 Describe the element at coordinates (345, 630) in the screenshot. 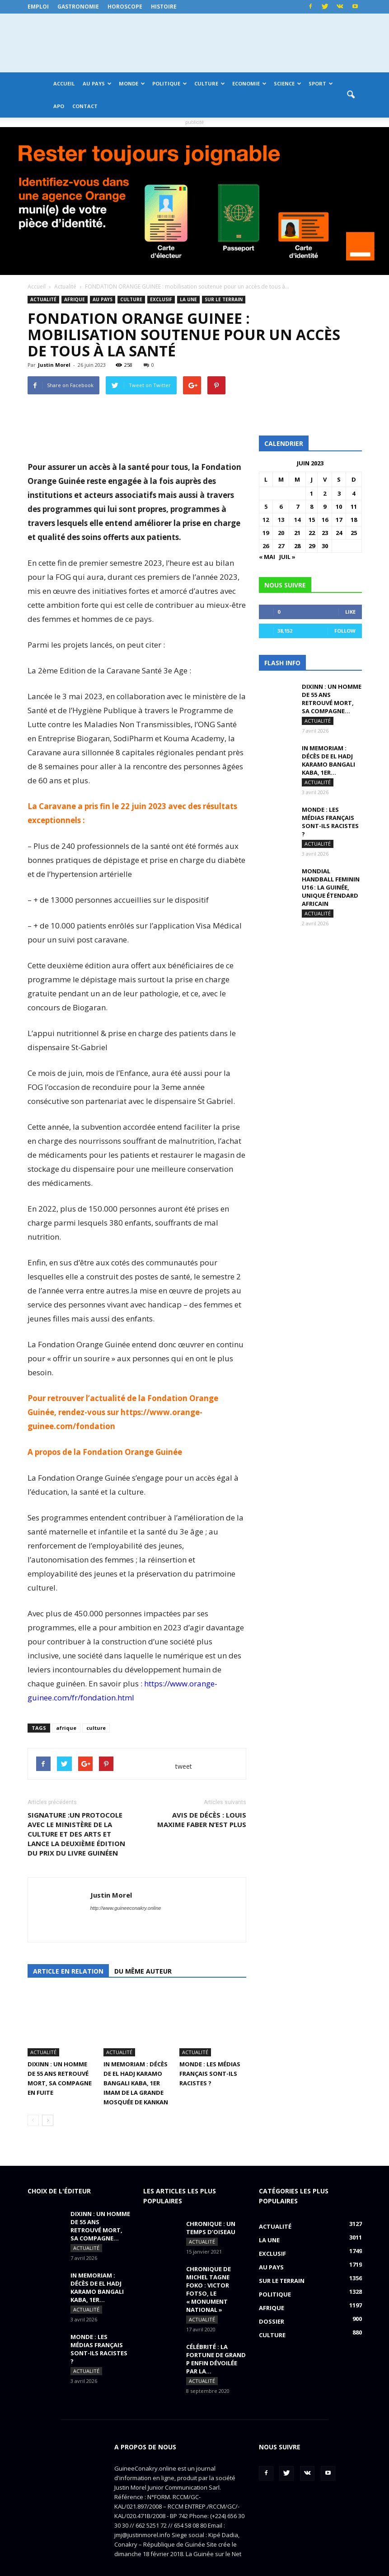

I see `Follow` at that location.